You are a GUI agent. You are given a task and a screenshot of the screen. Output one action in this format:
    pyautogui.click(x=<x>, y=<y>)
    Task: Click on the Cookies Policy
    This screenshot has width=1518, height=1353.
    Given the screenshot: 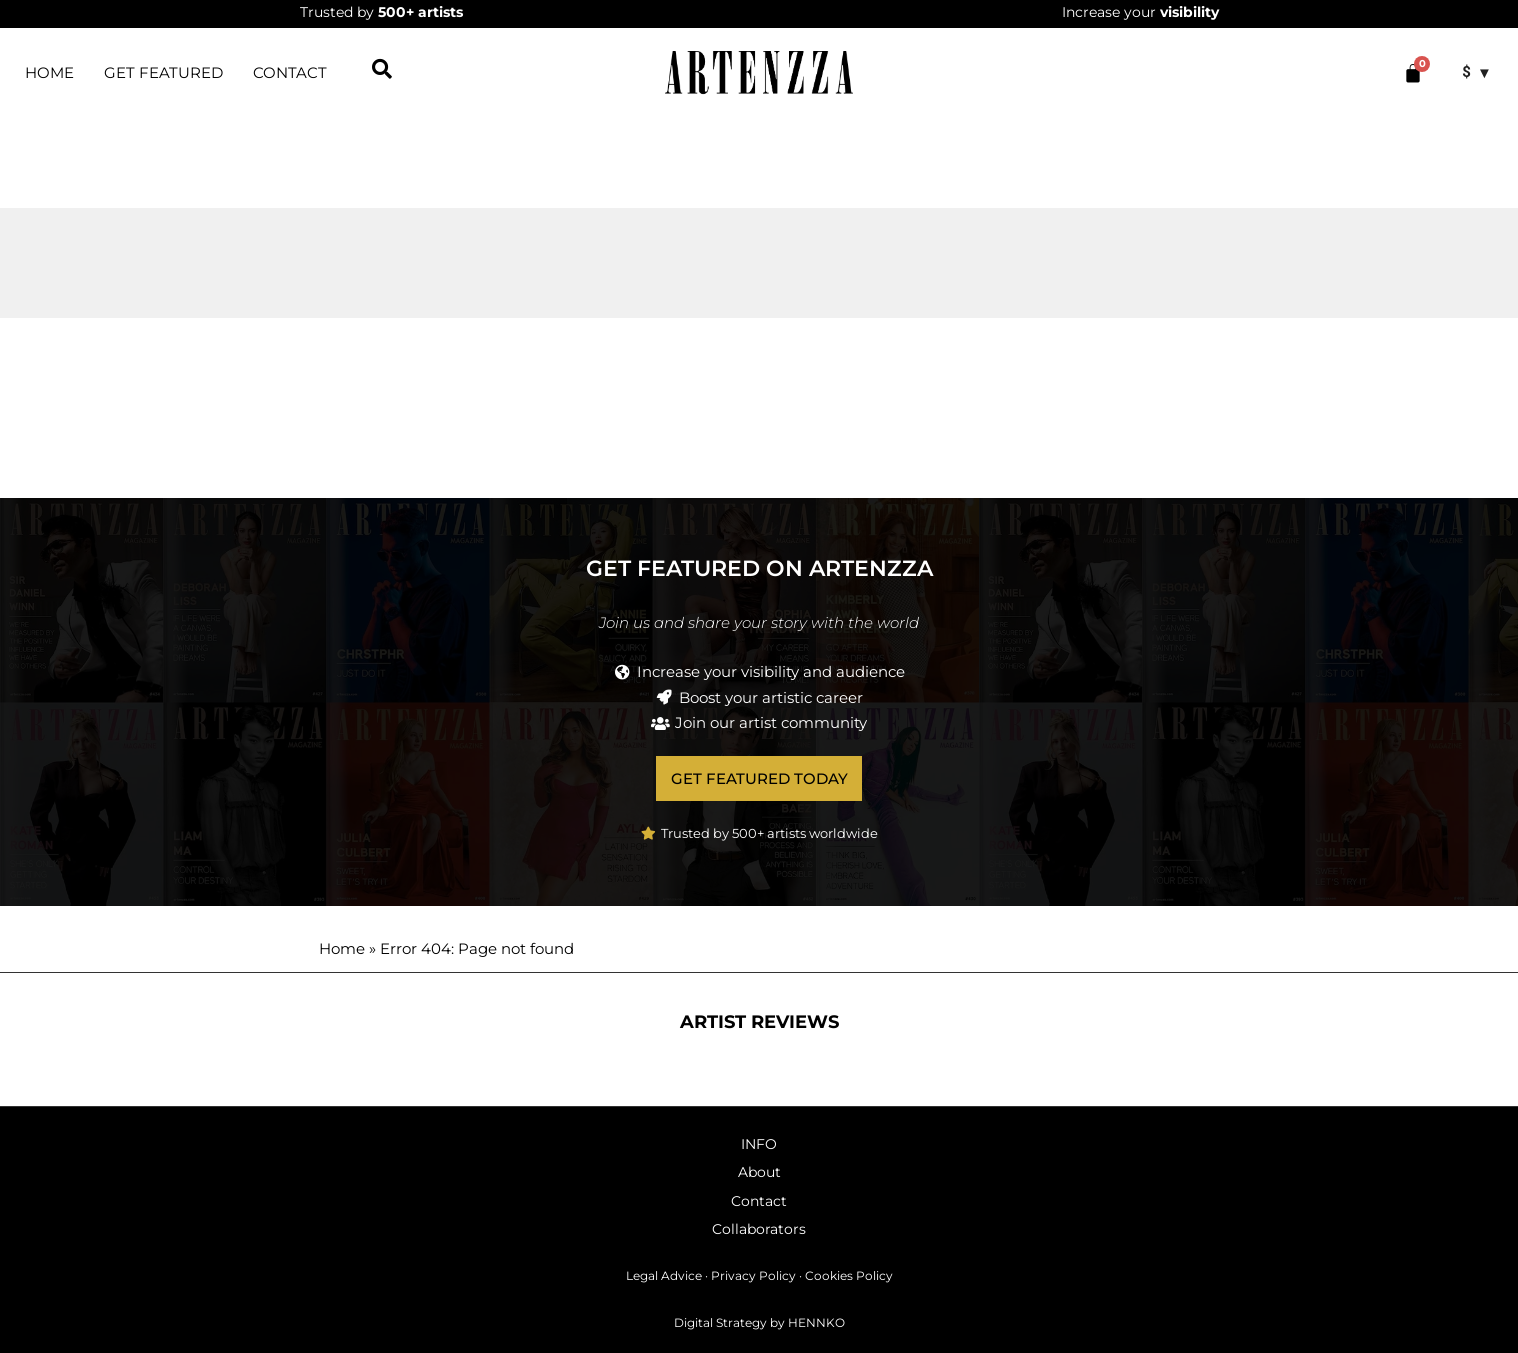 What is the action you would take?
    pyautogui.click(x=849, y=1276)
    